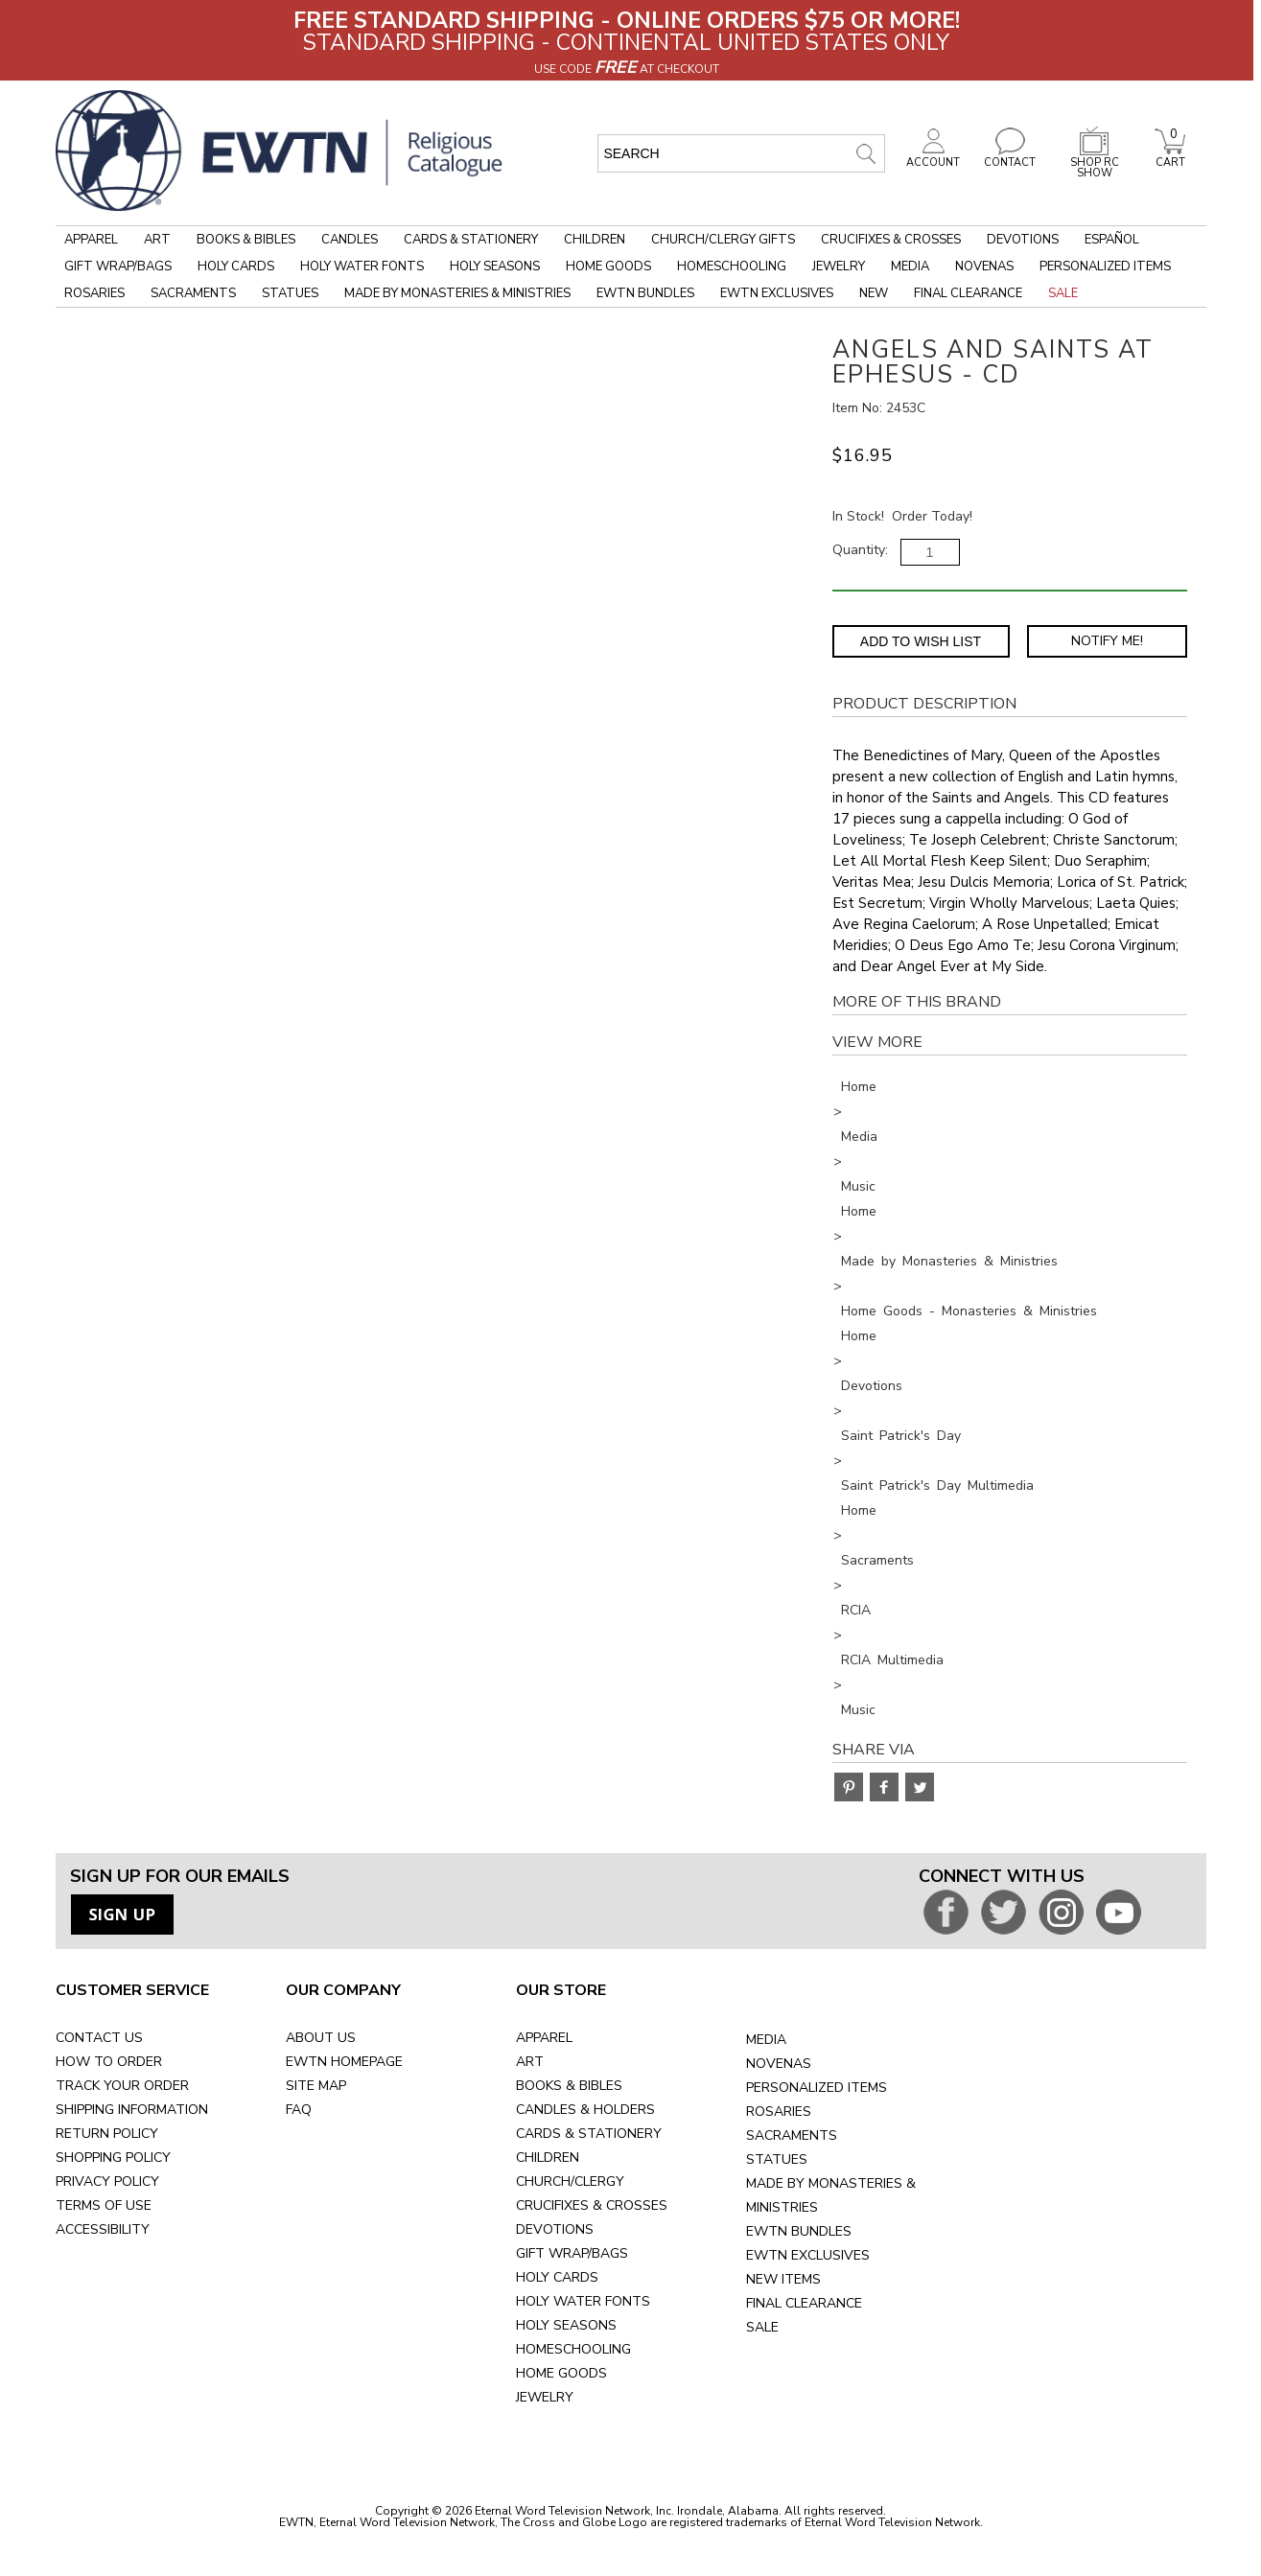 The width and height of the screenshot is (1261, 2576). What do you see at coordinates (791, 2135) in the screenshot?
I see `SACRAMENTS` at bounding box center [791, 2135].